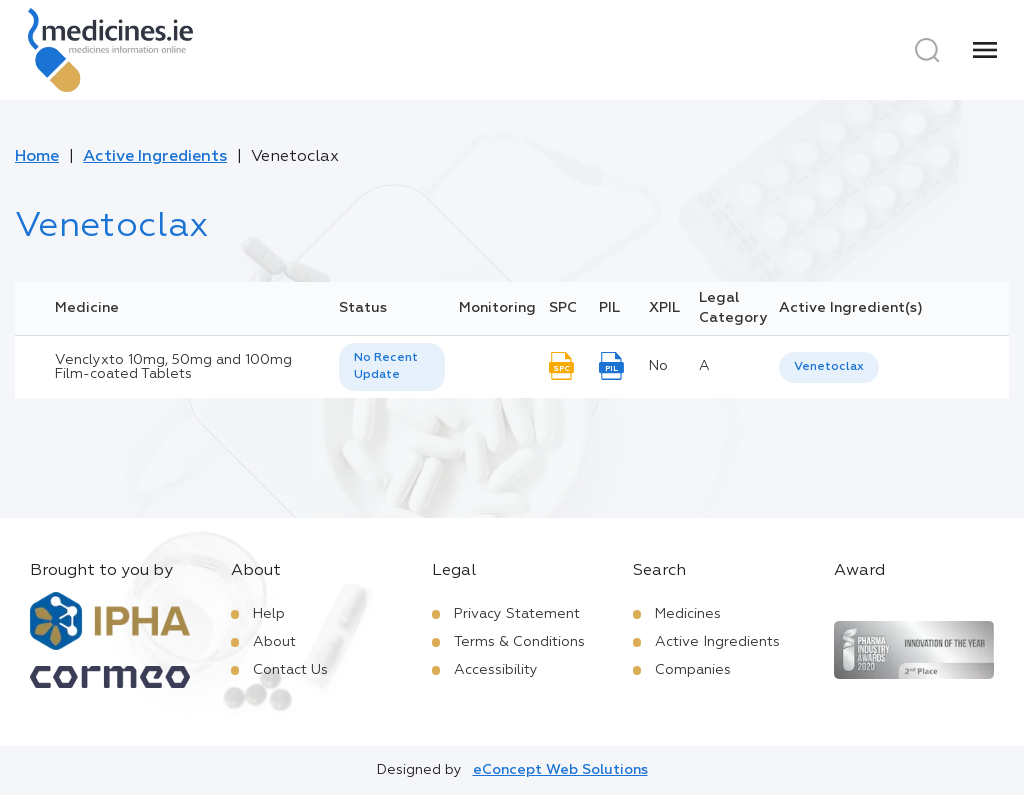 This screenshot has height=795, width=1024. Describe the element at coordinates (985, 50) in the screenshot. I see `[Menu]` at that location.